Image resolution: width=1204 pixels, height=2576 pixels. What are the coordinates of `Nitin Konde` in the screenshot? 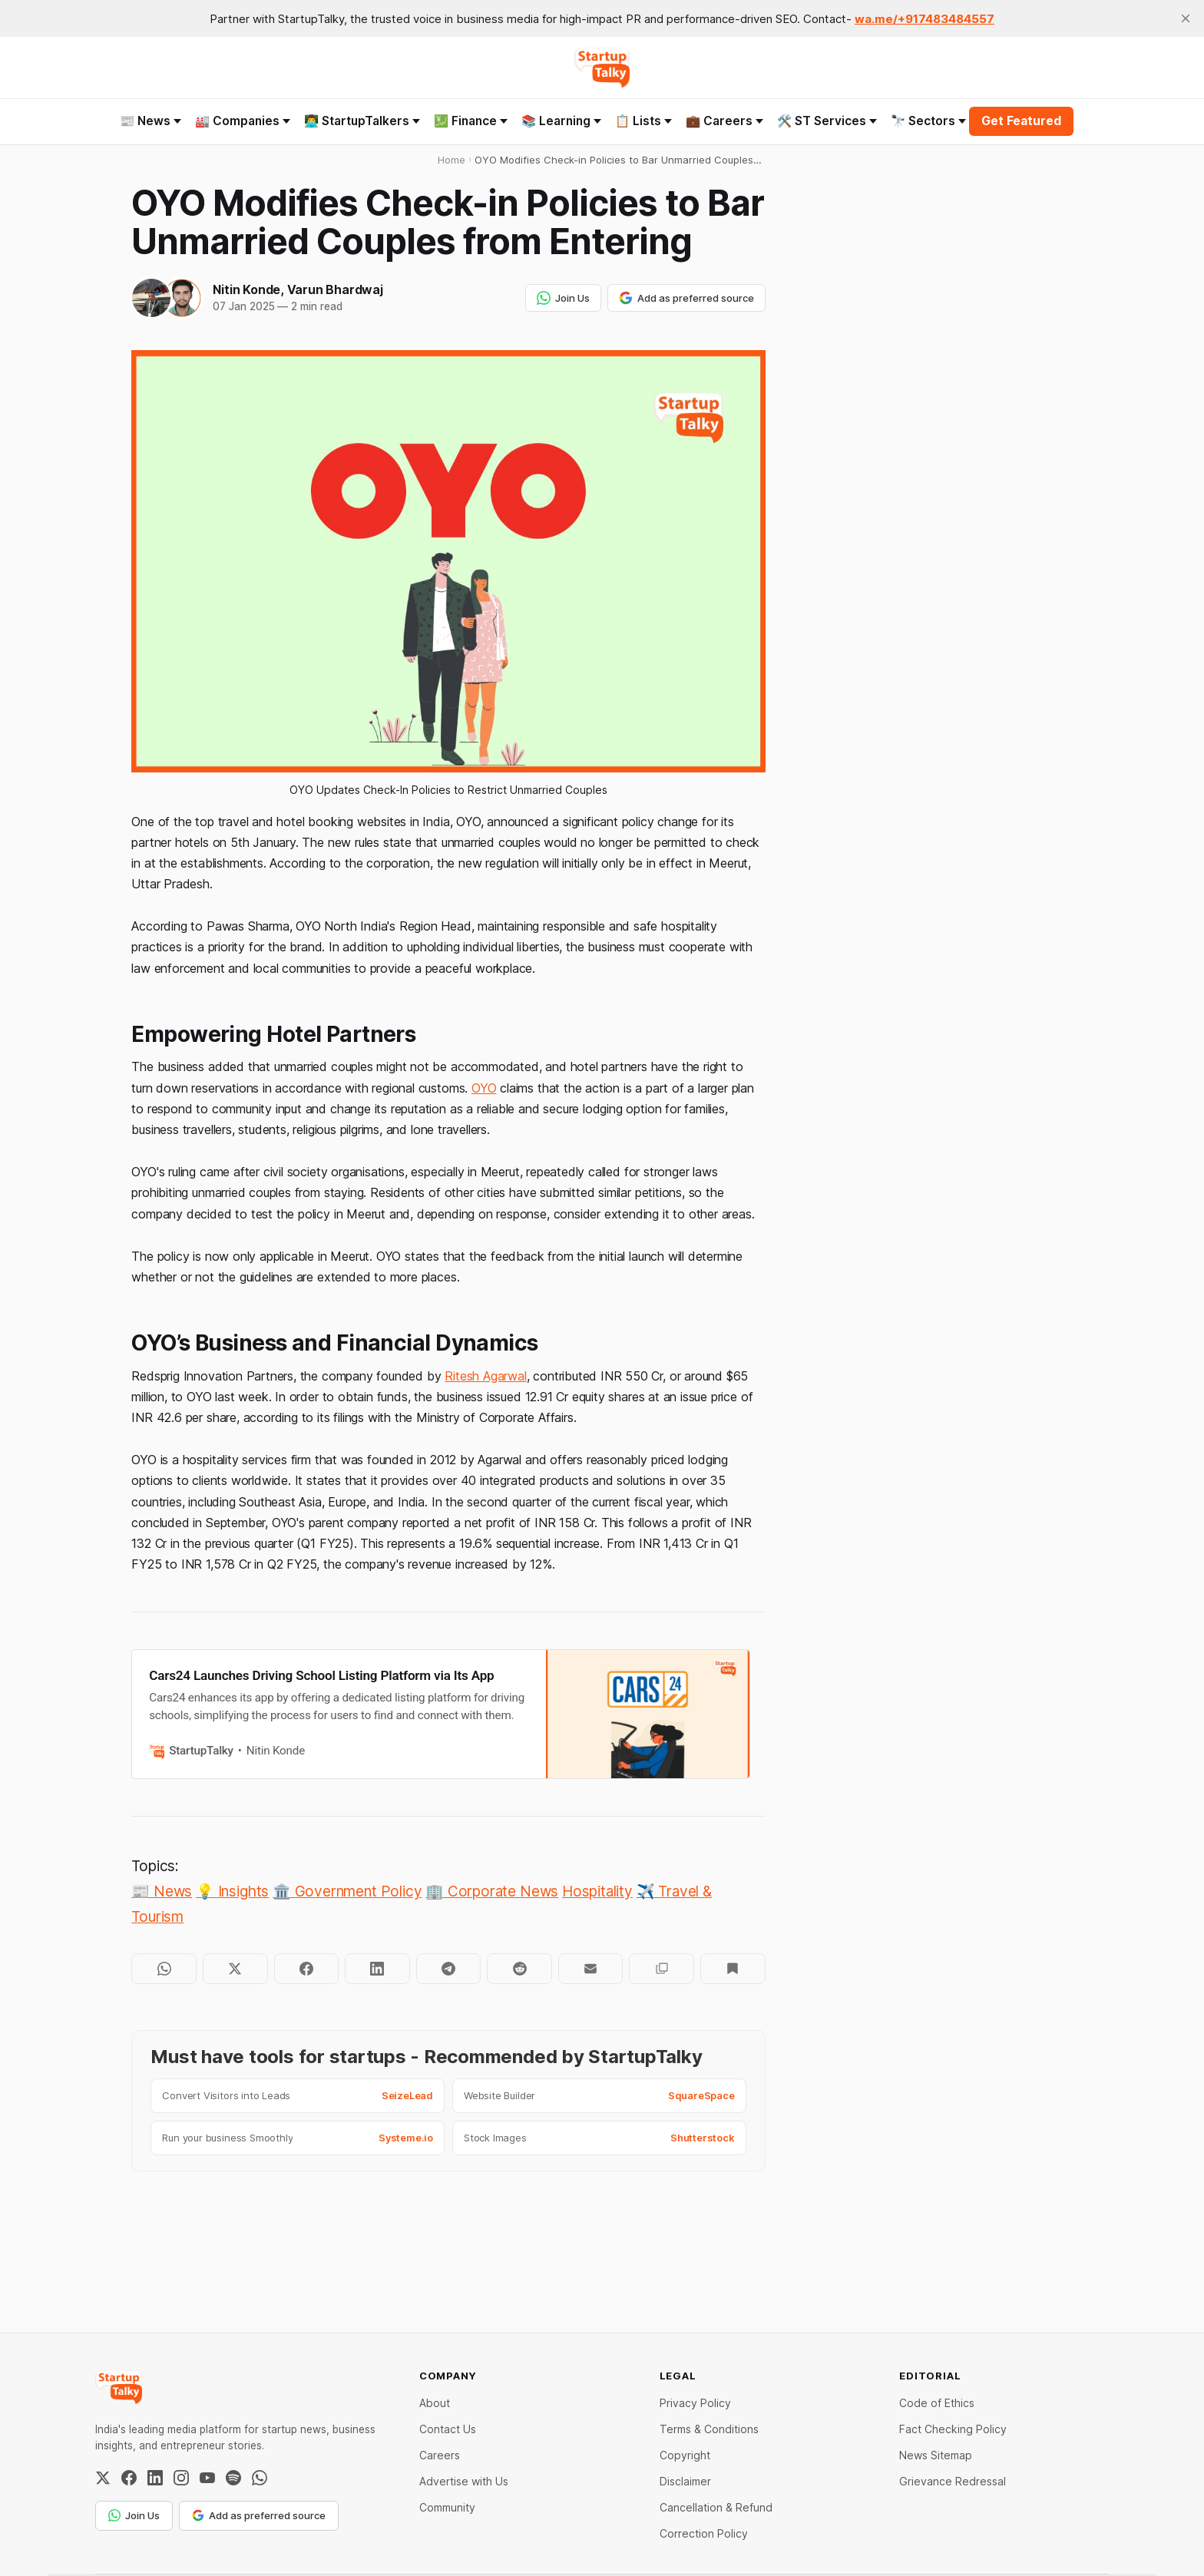 It's located at (246, 289).